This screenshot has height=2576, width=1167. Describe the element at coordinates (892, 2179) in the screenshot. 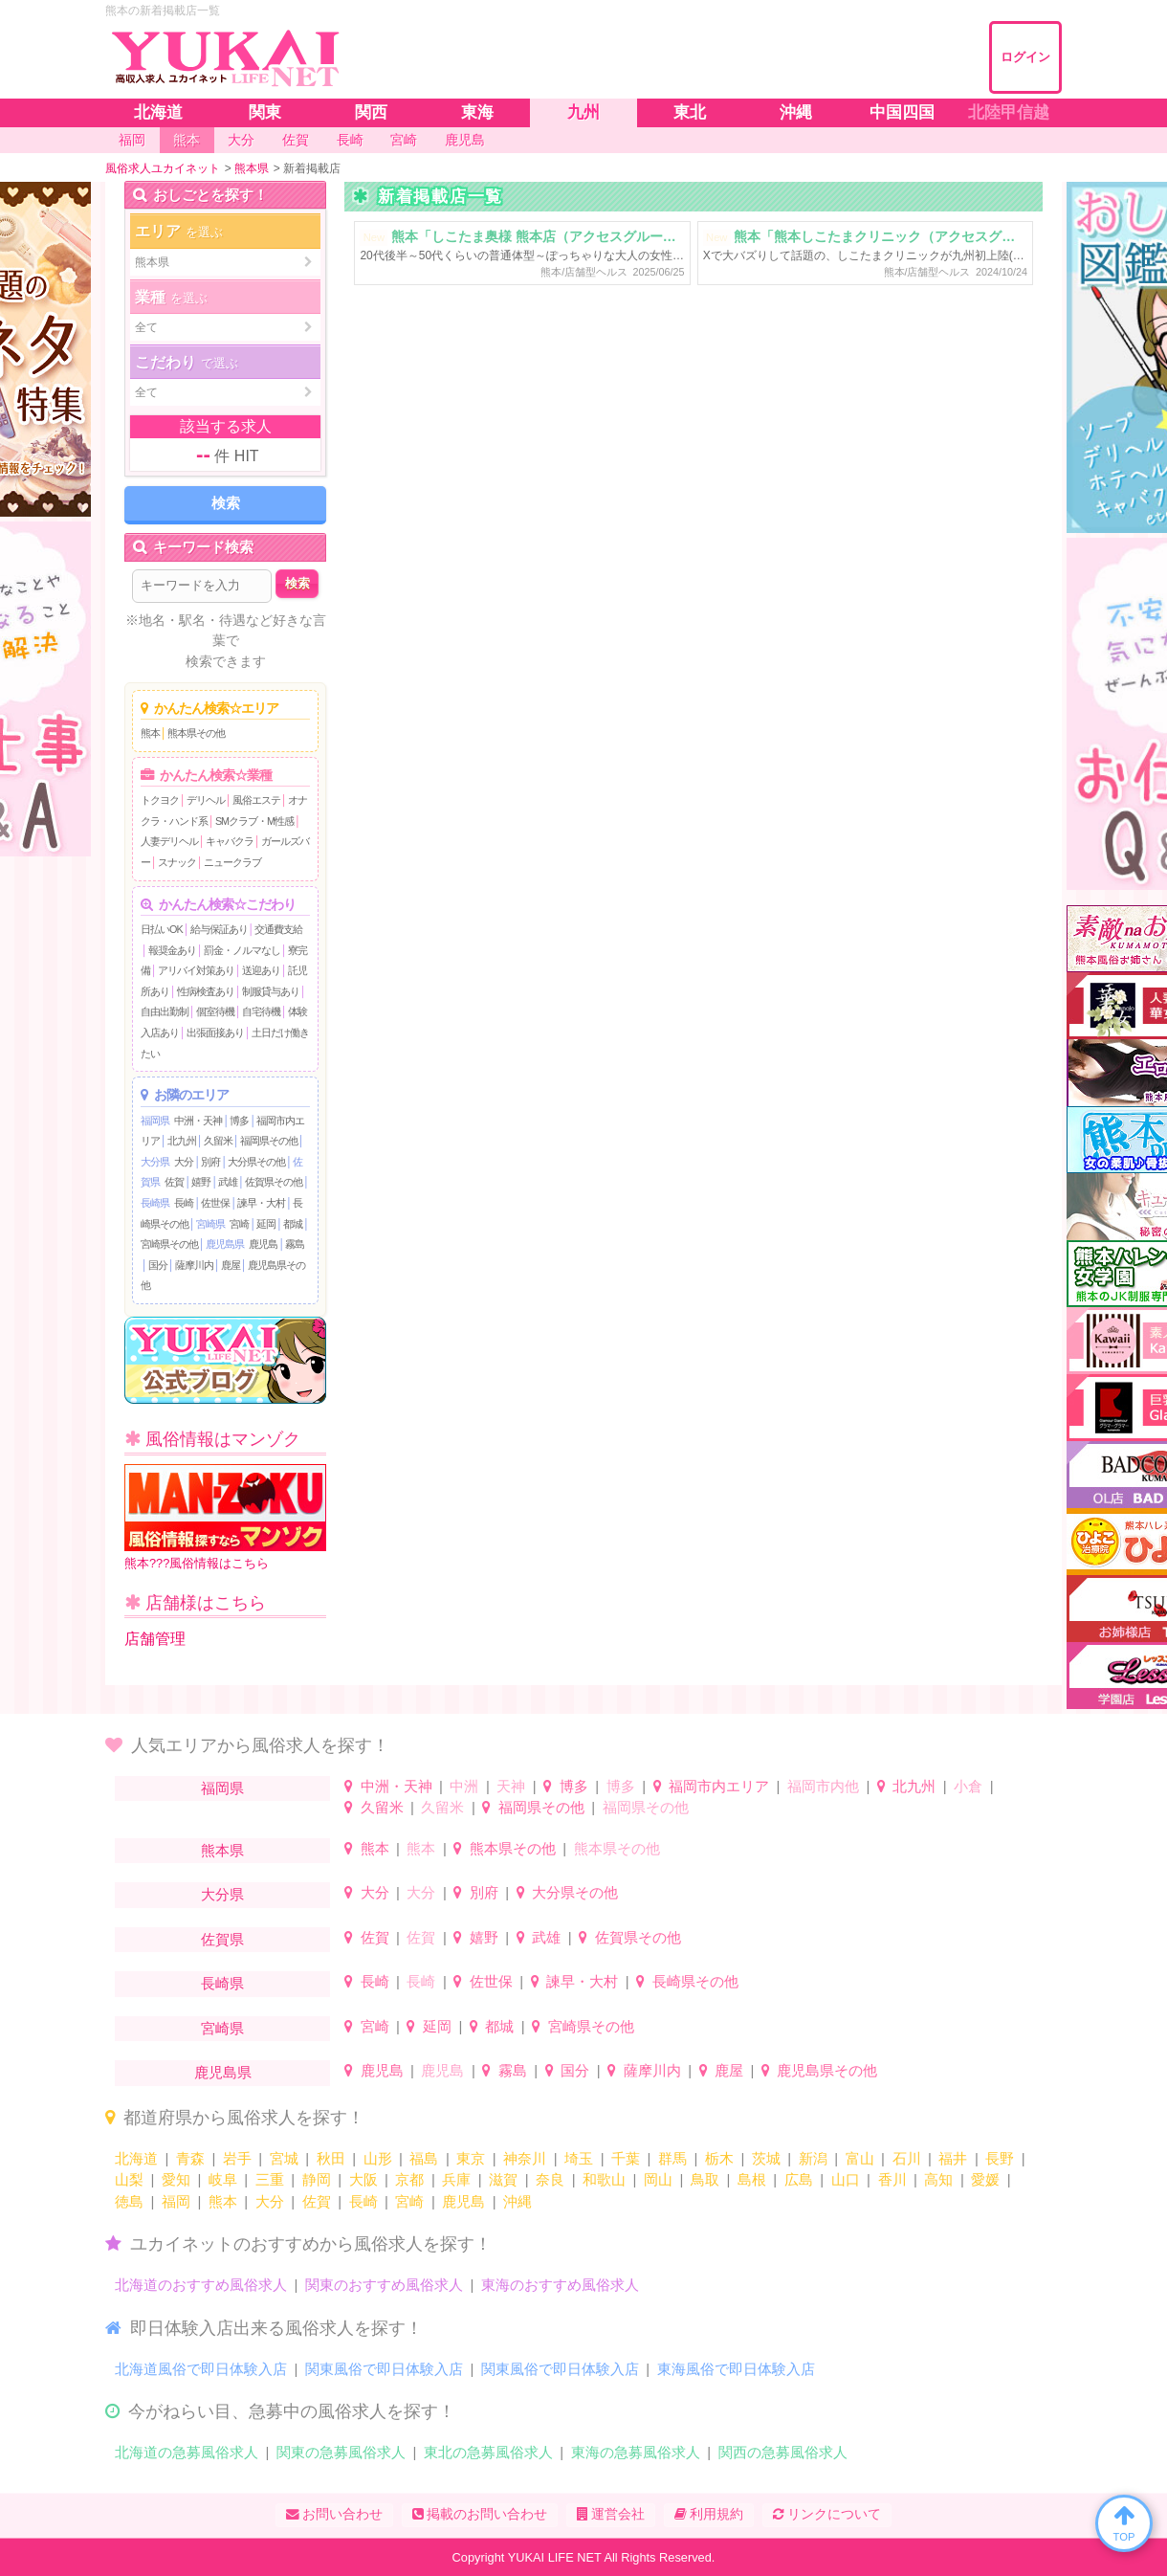

I see `香川` at that location.